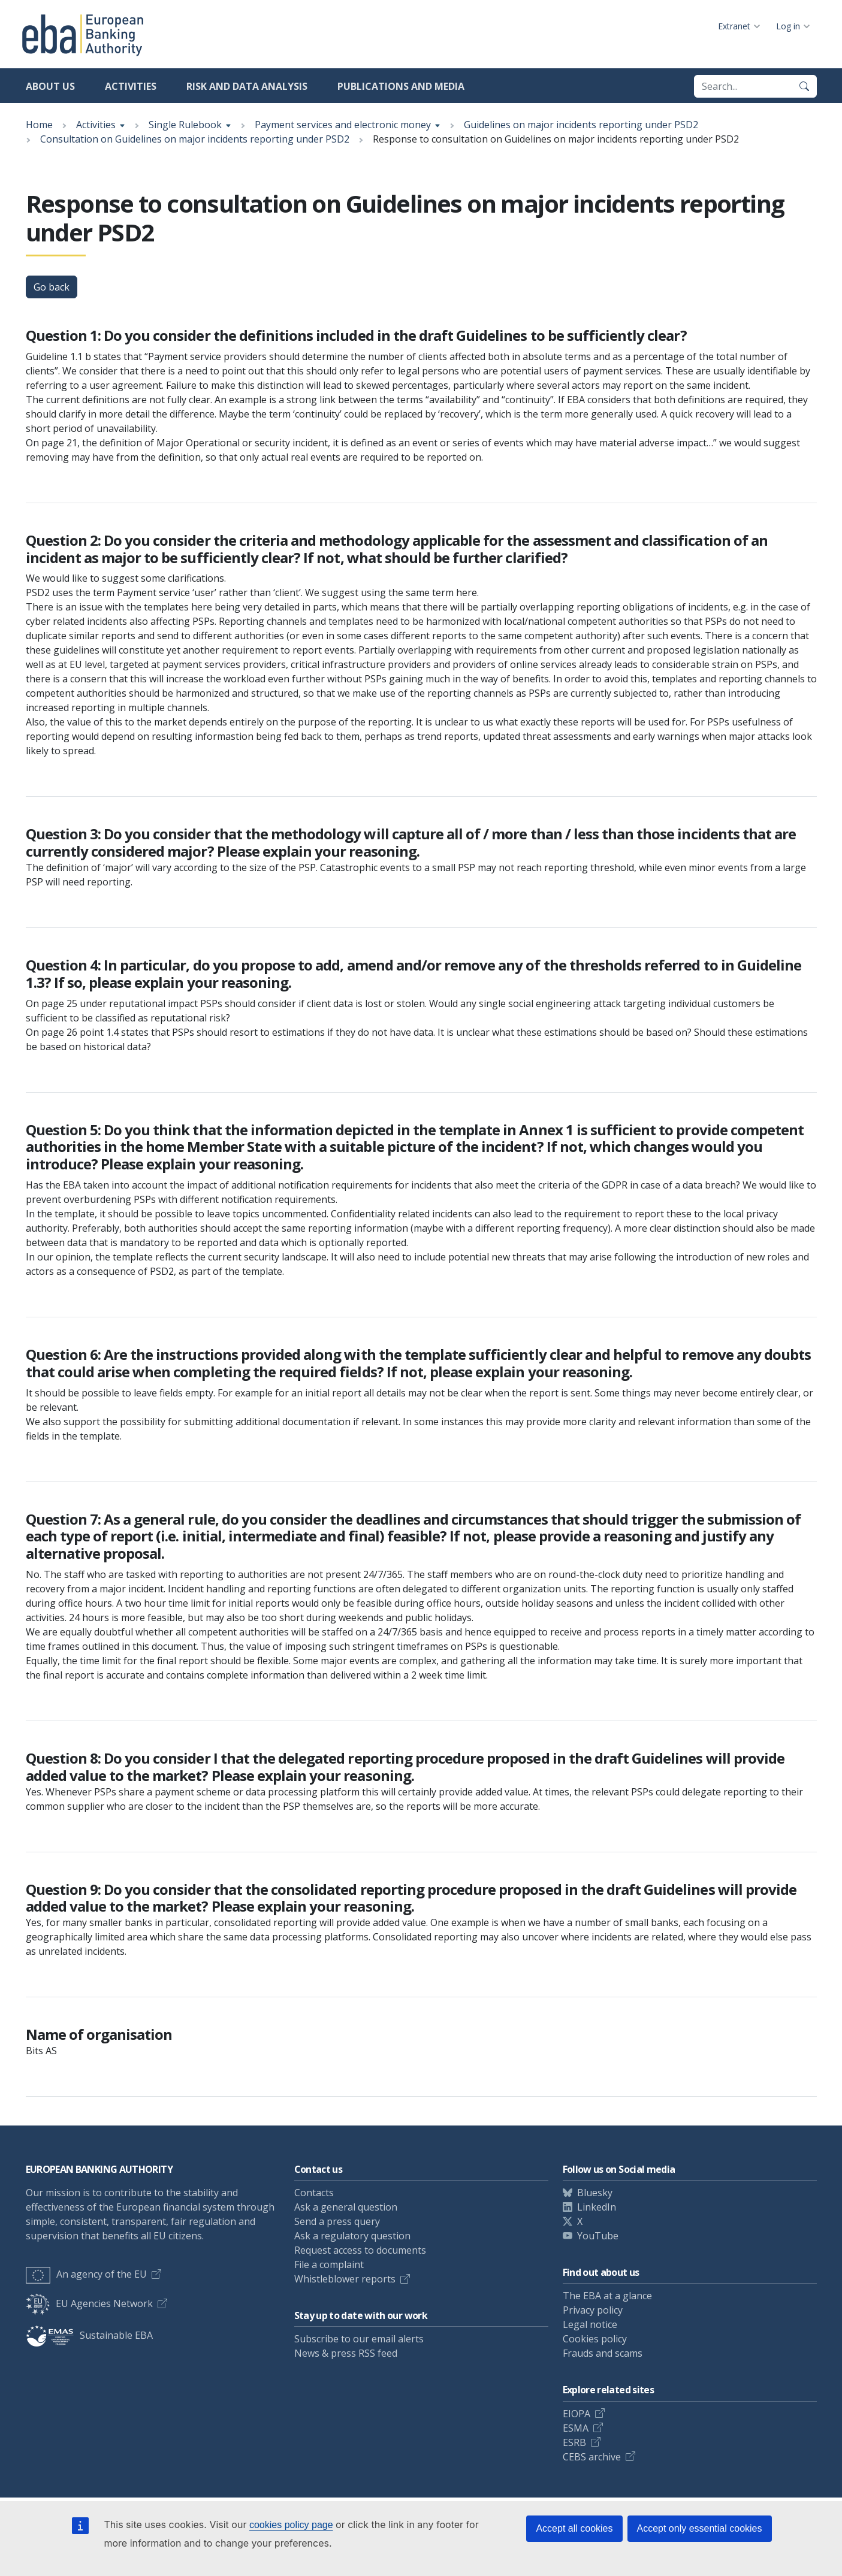  I want to click on Go back, so click(52, 287).